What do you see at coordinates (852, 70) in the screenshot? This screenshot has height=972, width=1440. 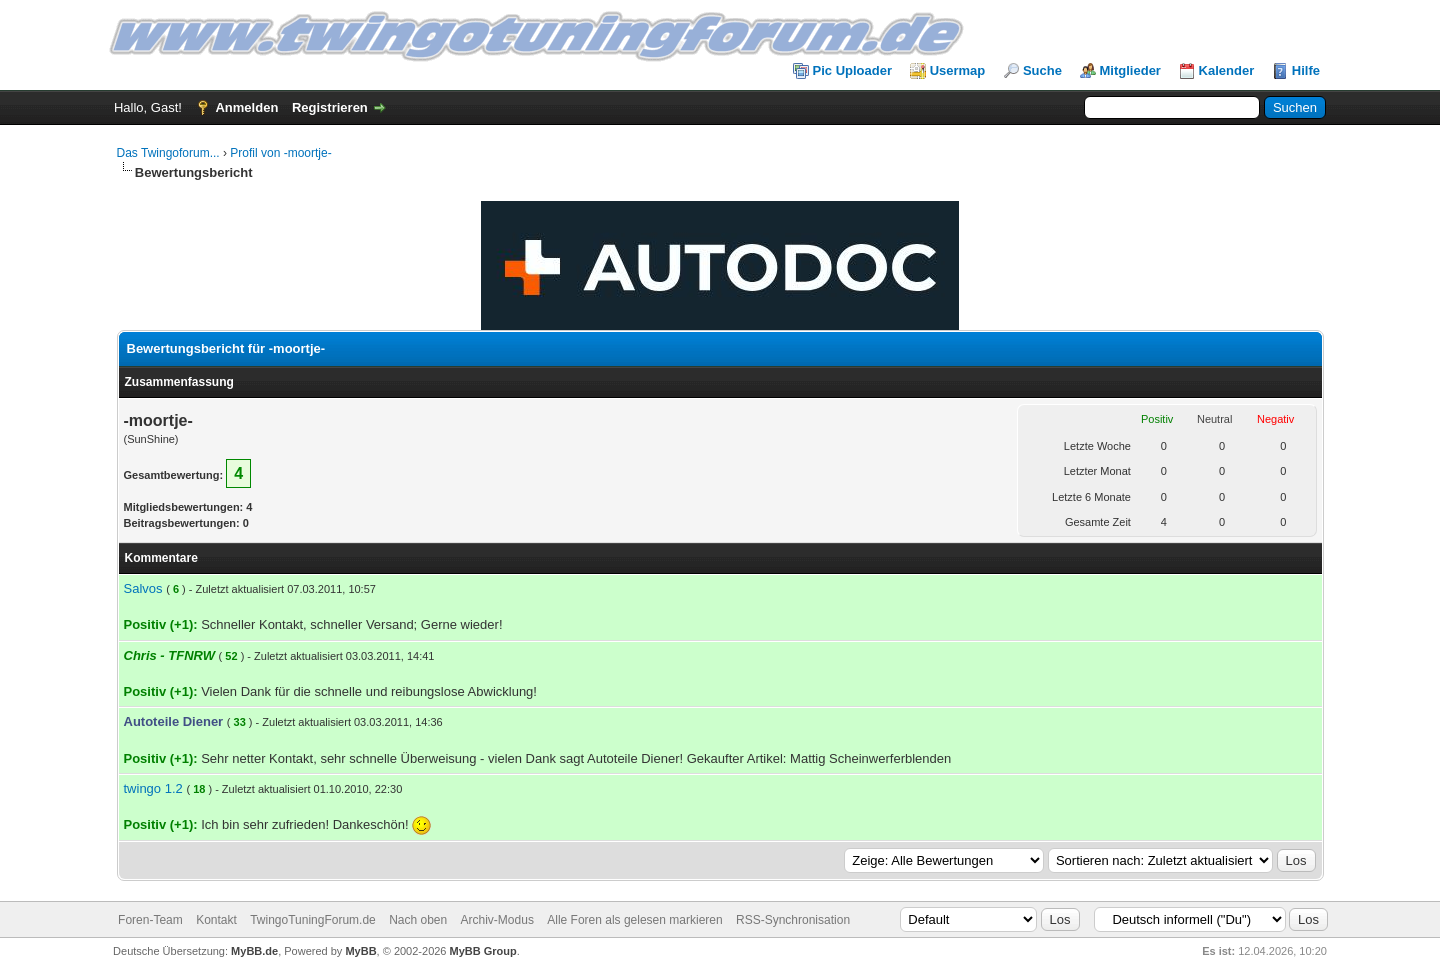 I see `Pic Uploader` at bounding box center [852, 70].